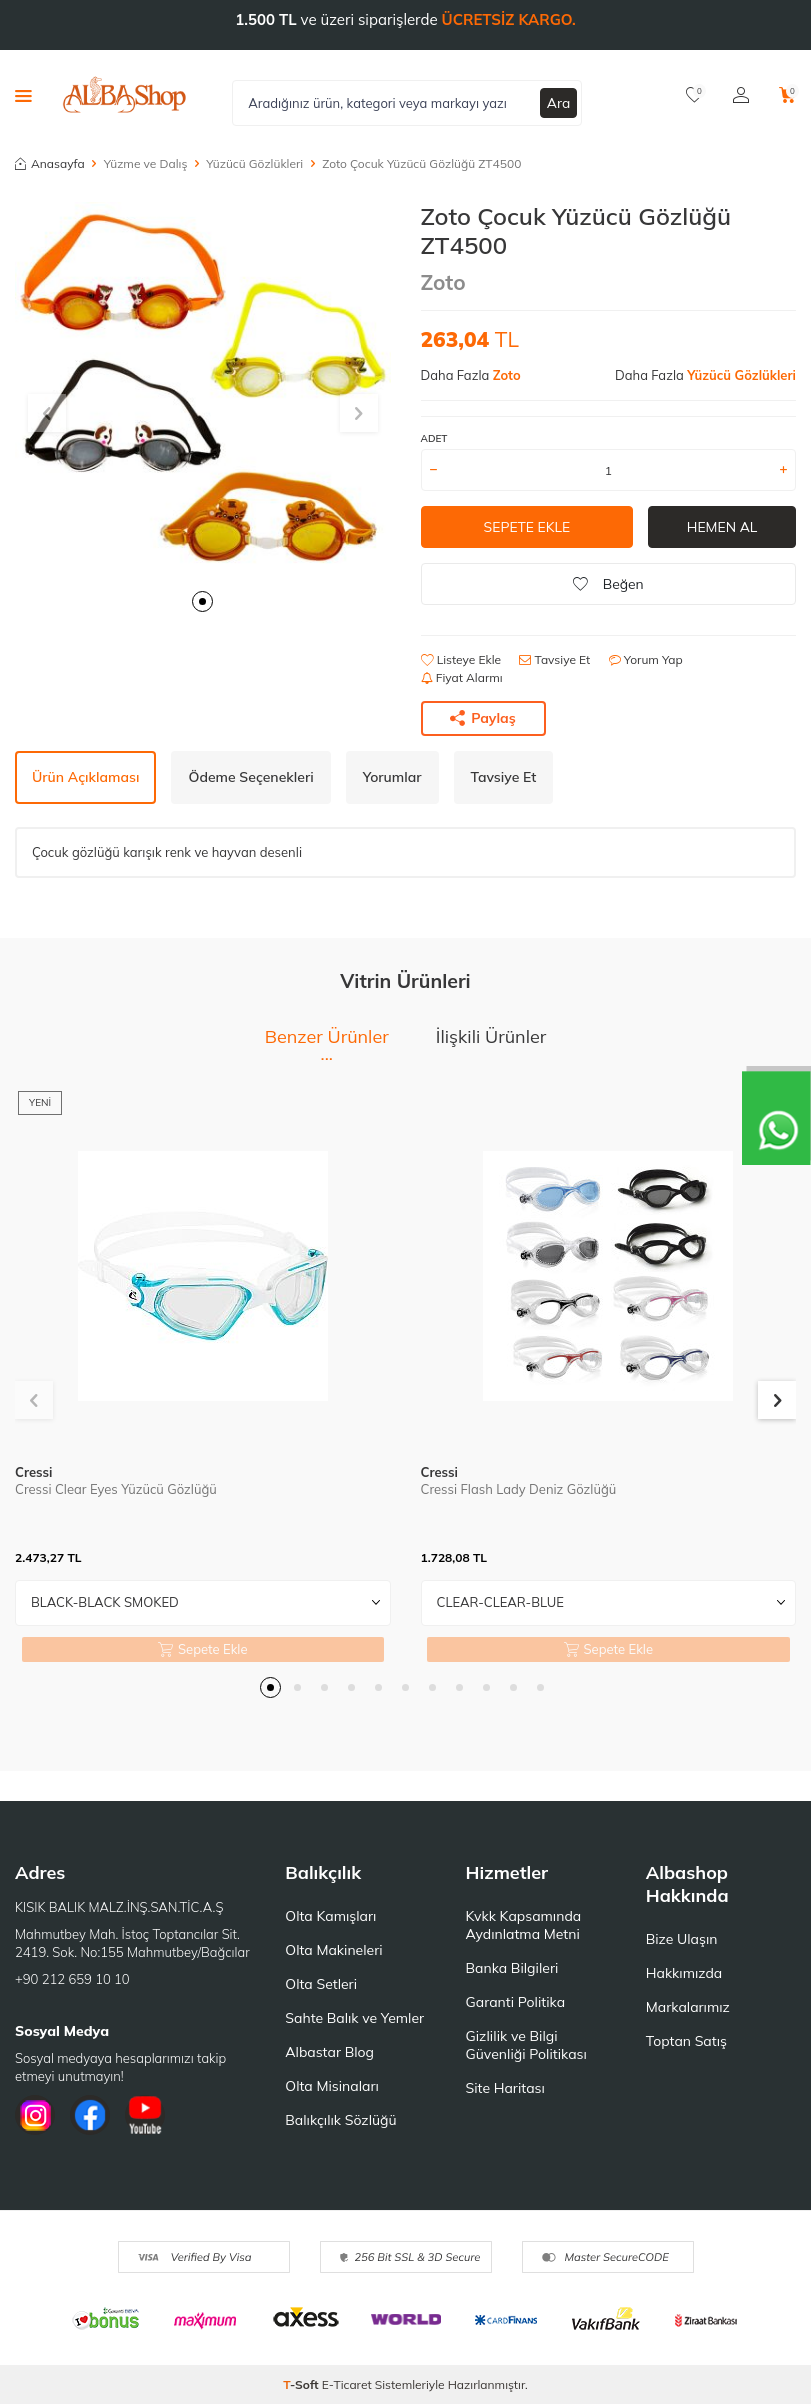 The height and width of the screenshot is (2404, 811). What do you see at coordinates (250, 777) in the screenshot?
I see `Ödeme Seçenekleri` at bounding box center [250, 777].